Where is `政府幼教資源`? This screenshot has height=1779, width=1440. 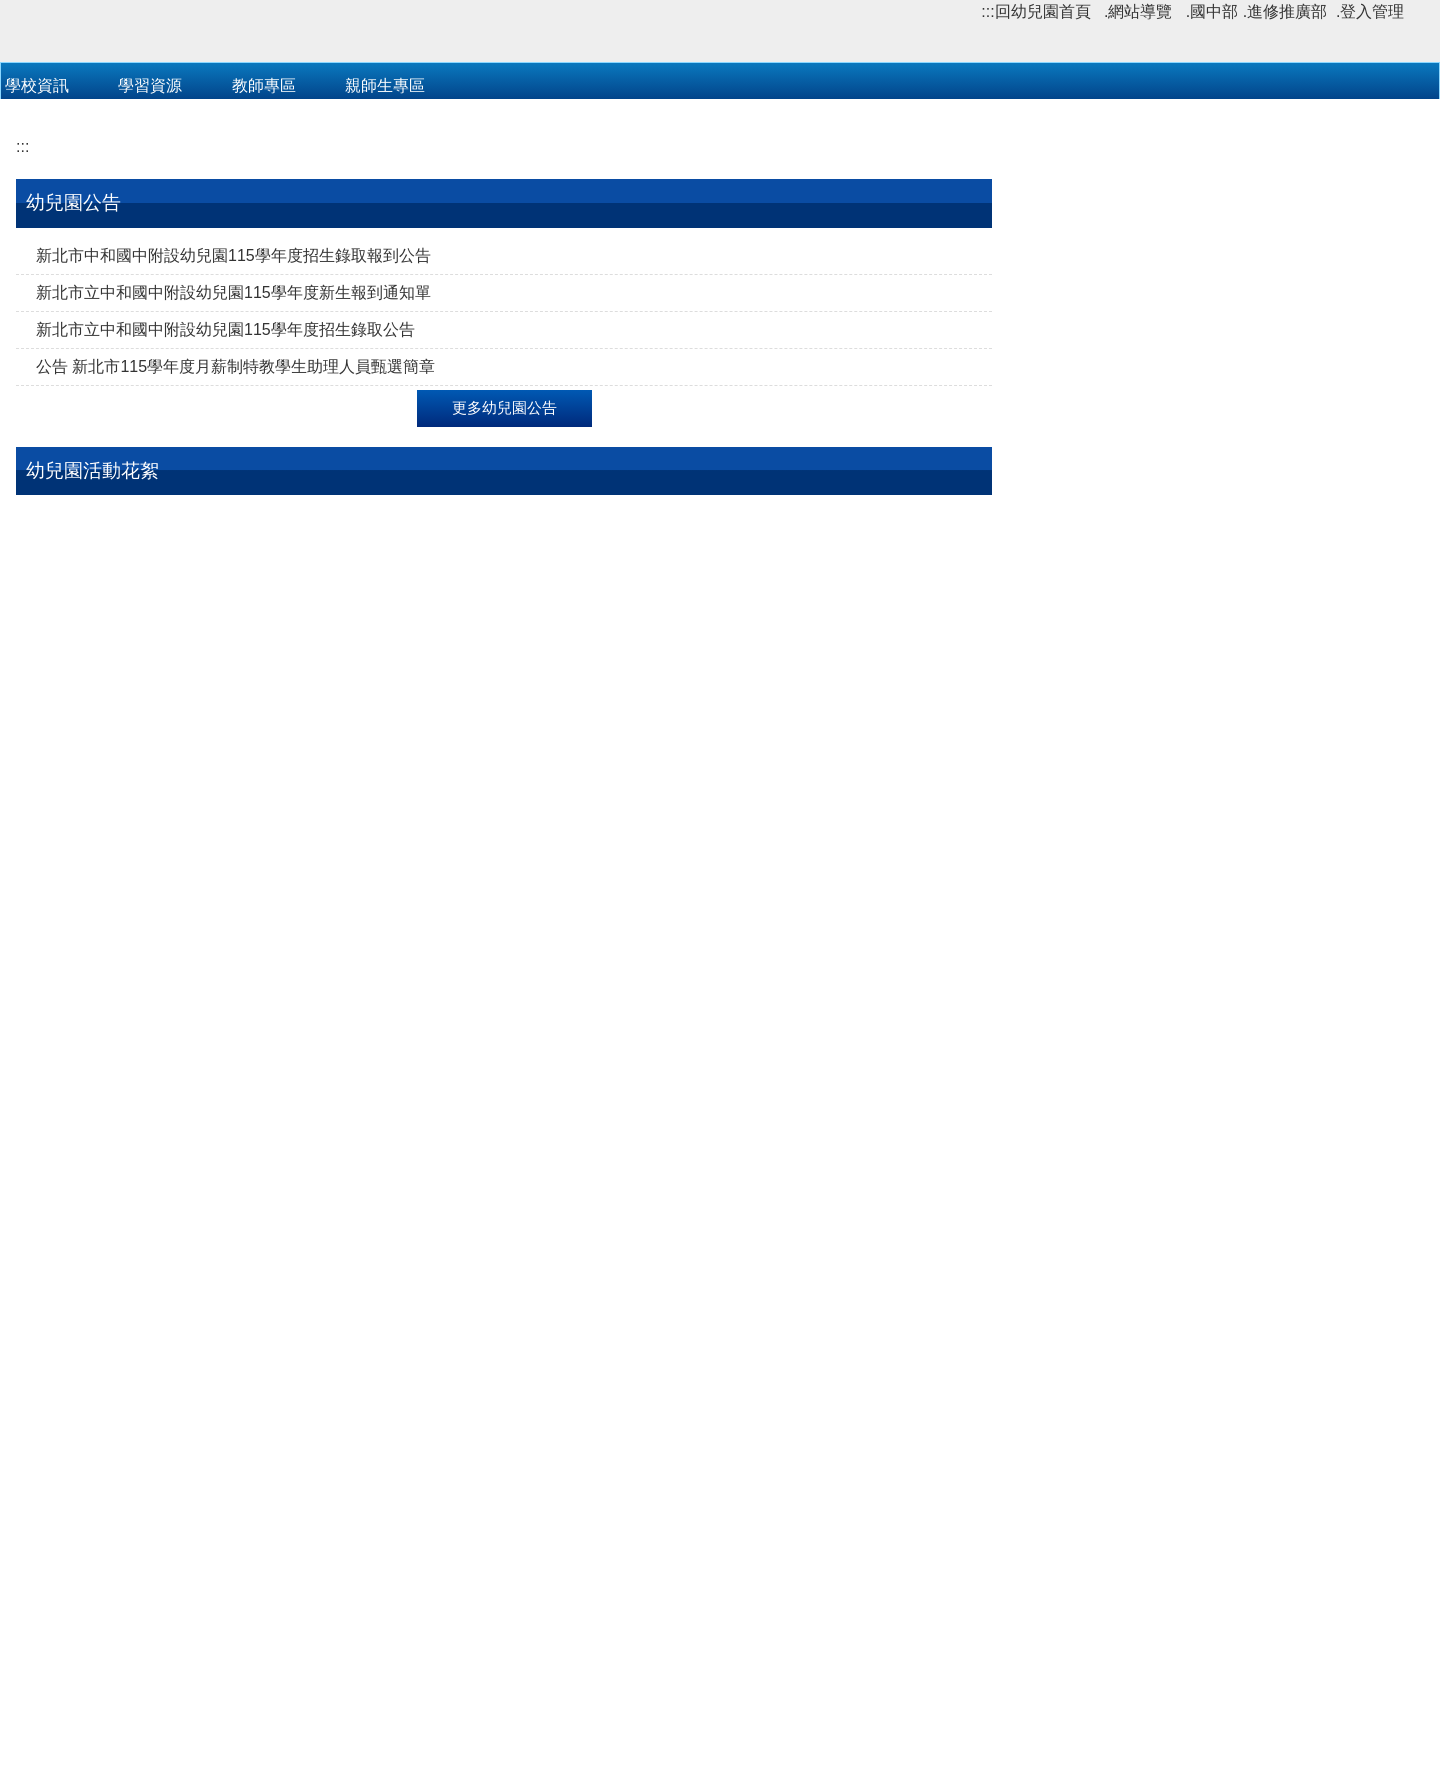
政府幼教資源 is located at coordinates (84, 1517).